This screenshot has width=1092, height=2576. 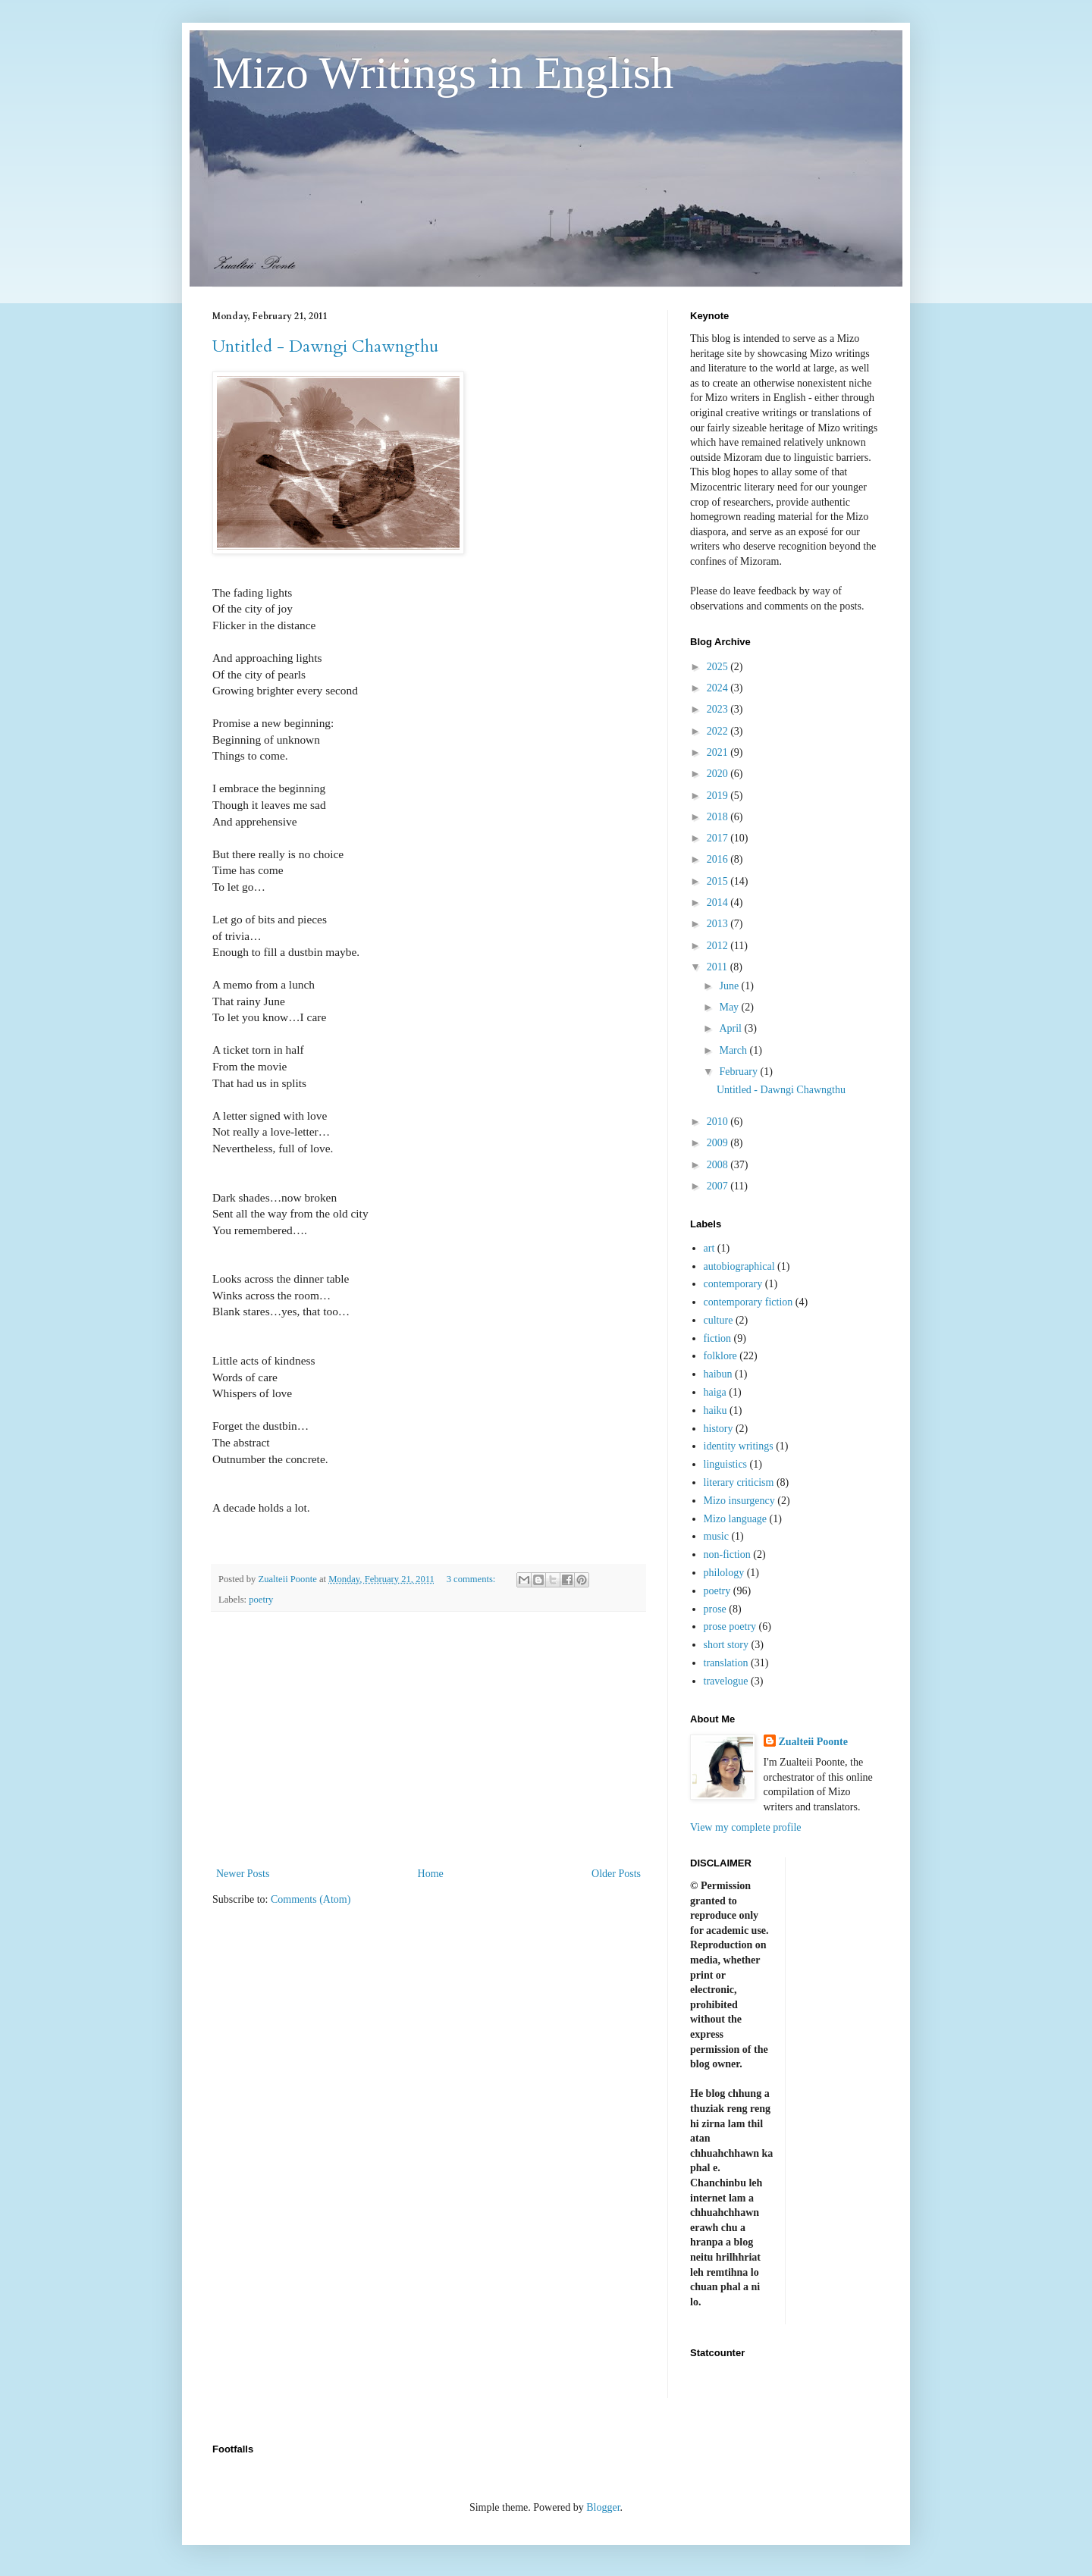 I want to click on linguistics, so click(x=726, y=1464).